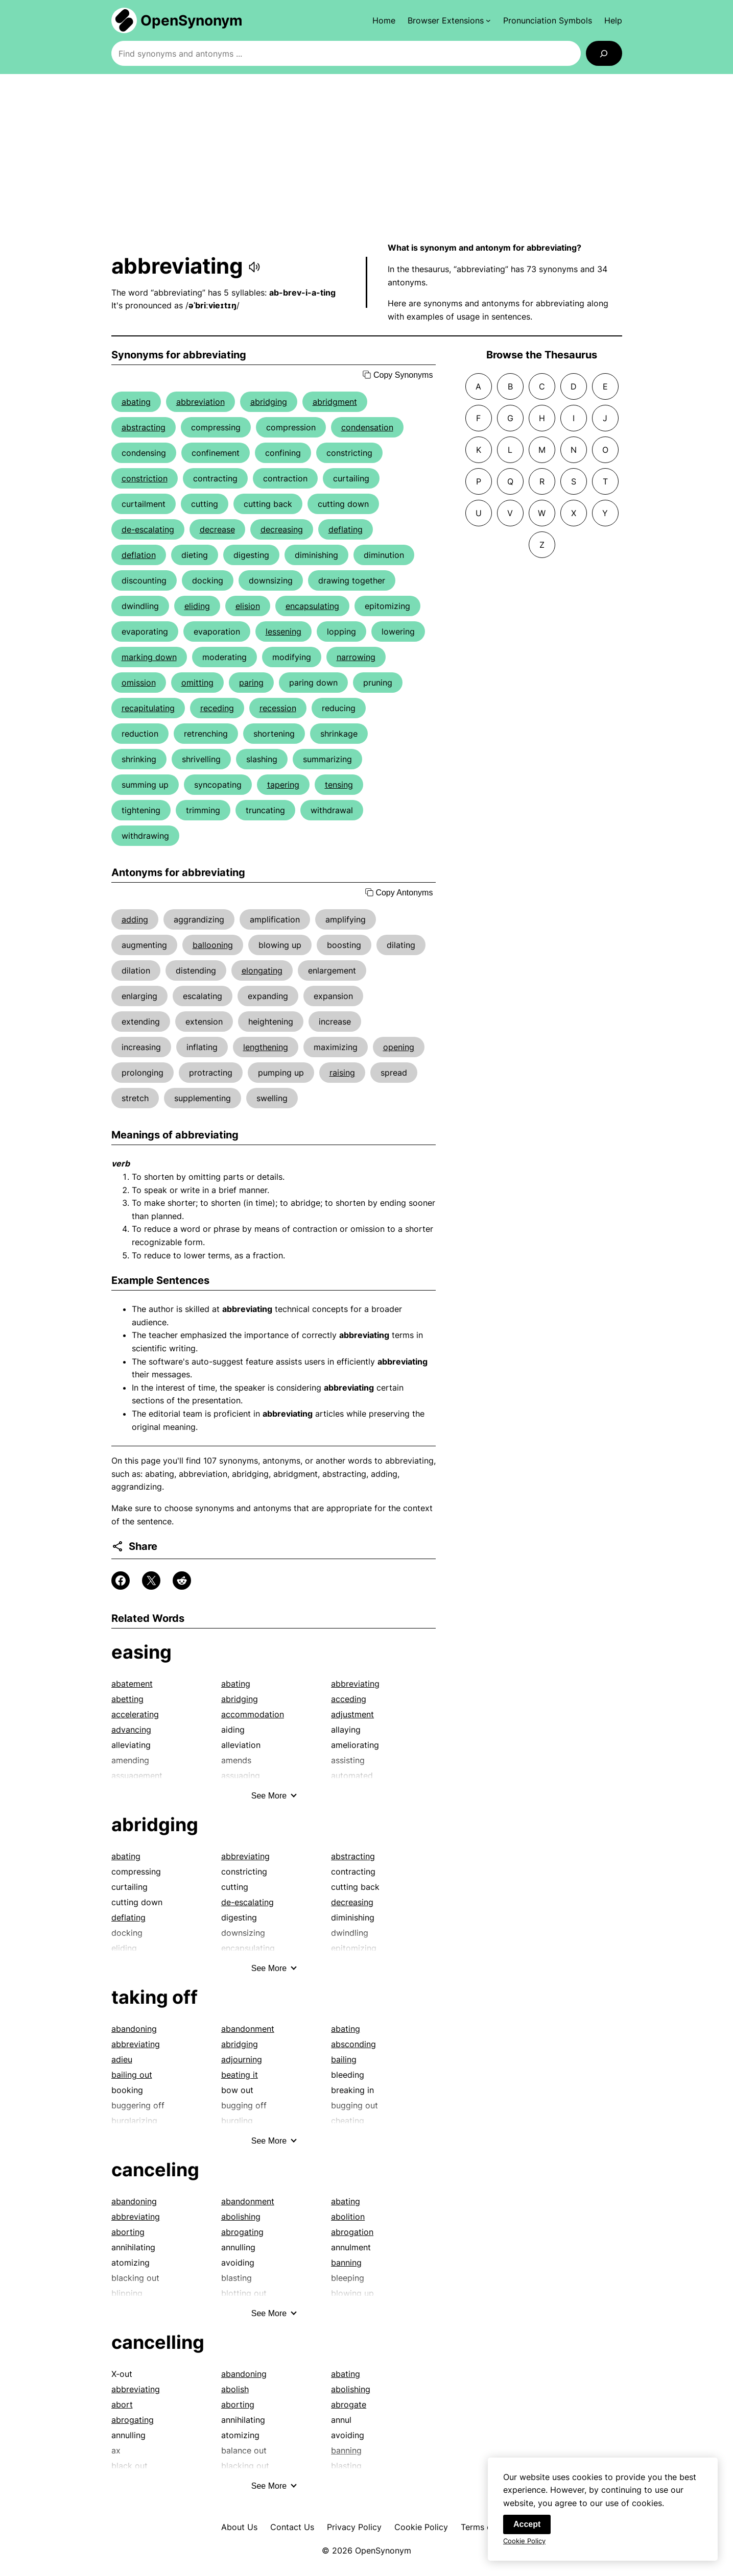  I want to click on abolishing, so click(241, 2217).